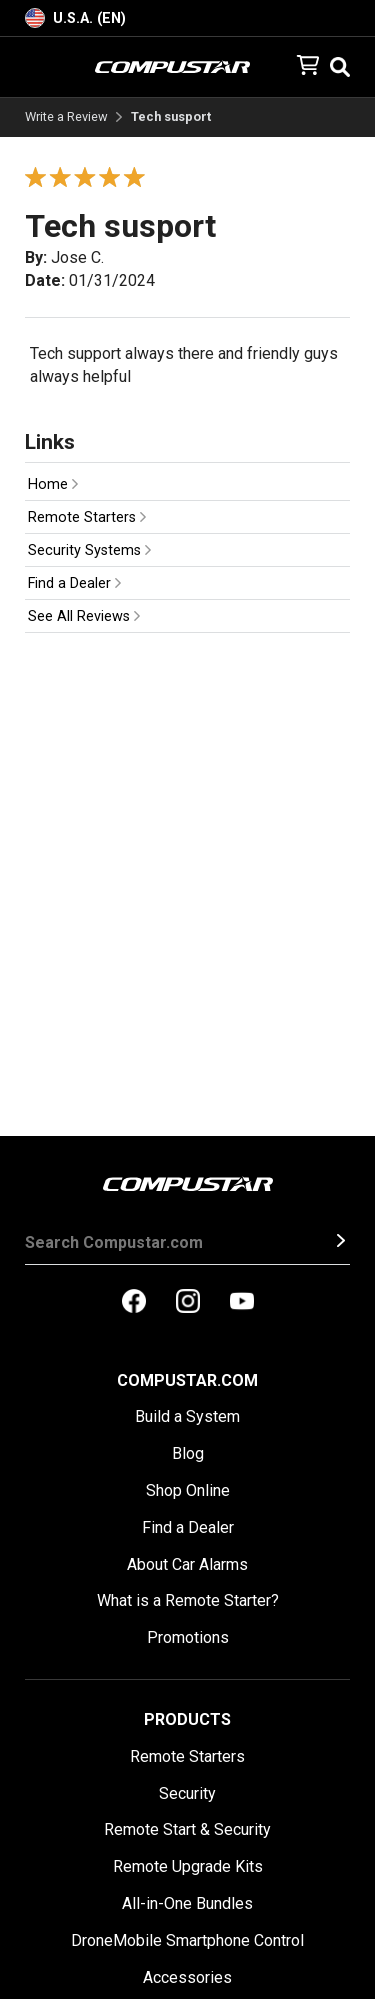  I want to click on Accessories, so click(187, 1977).